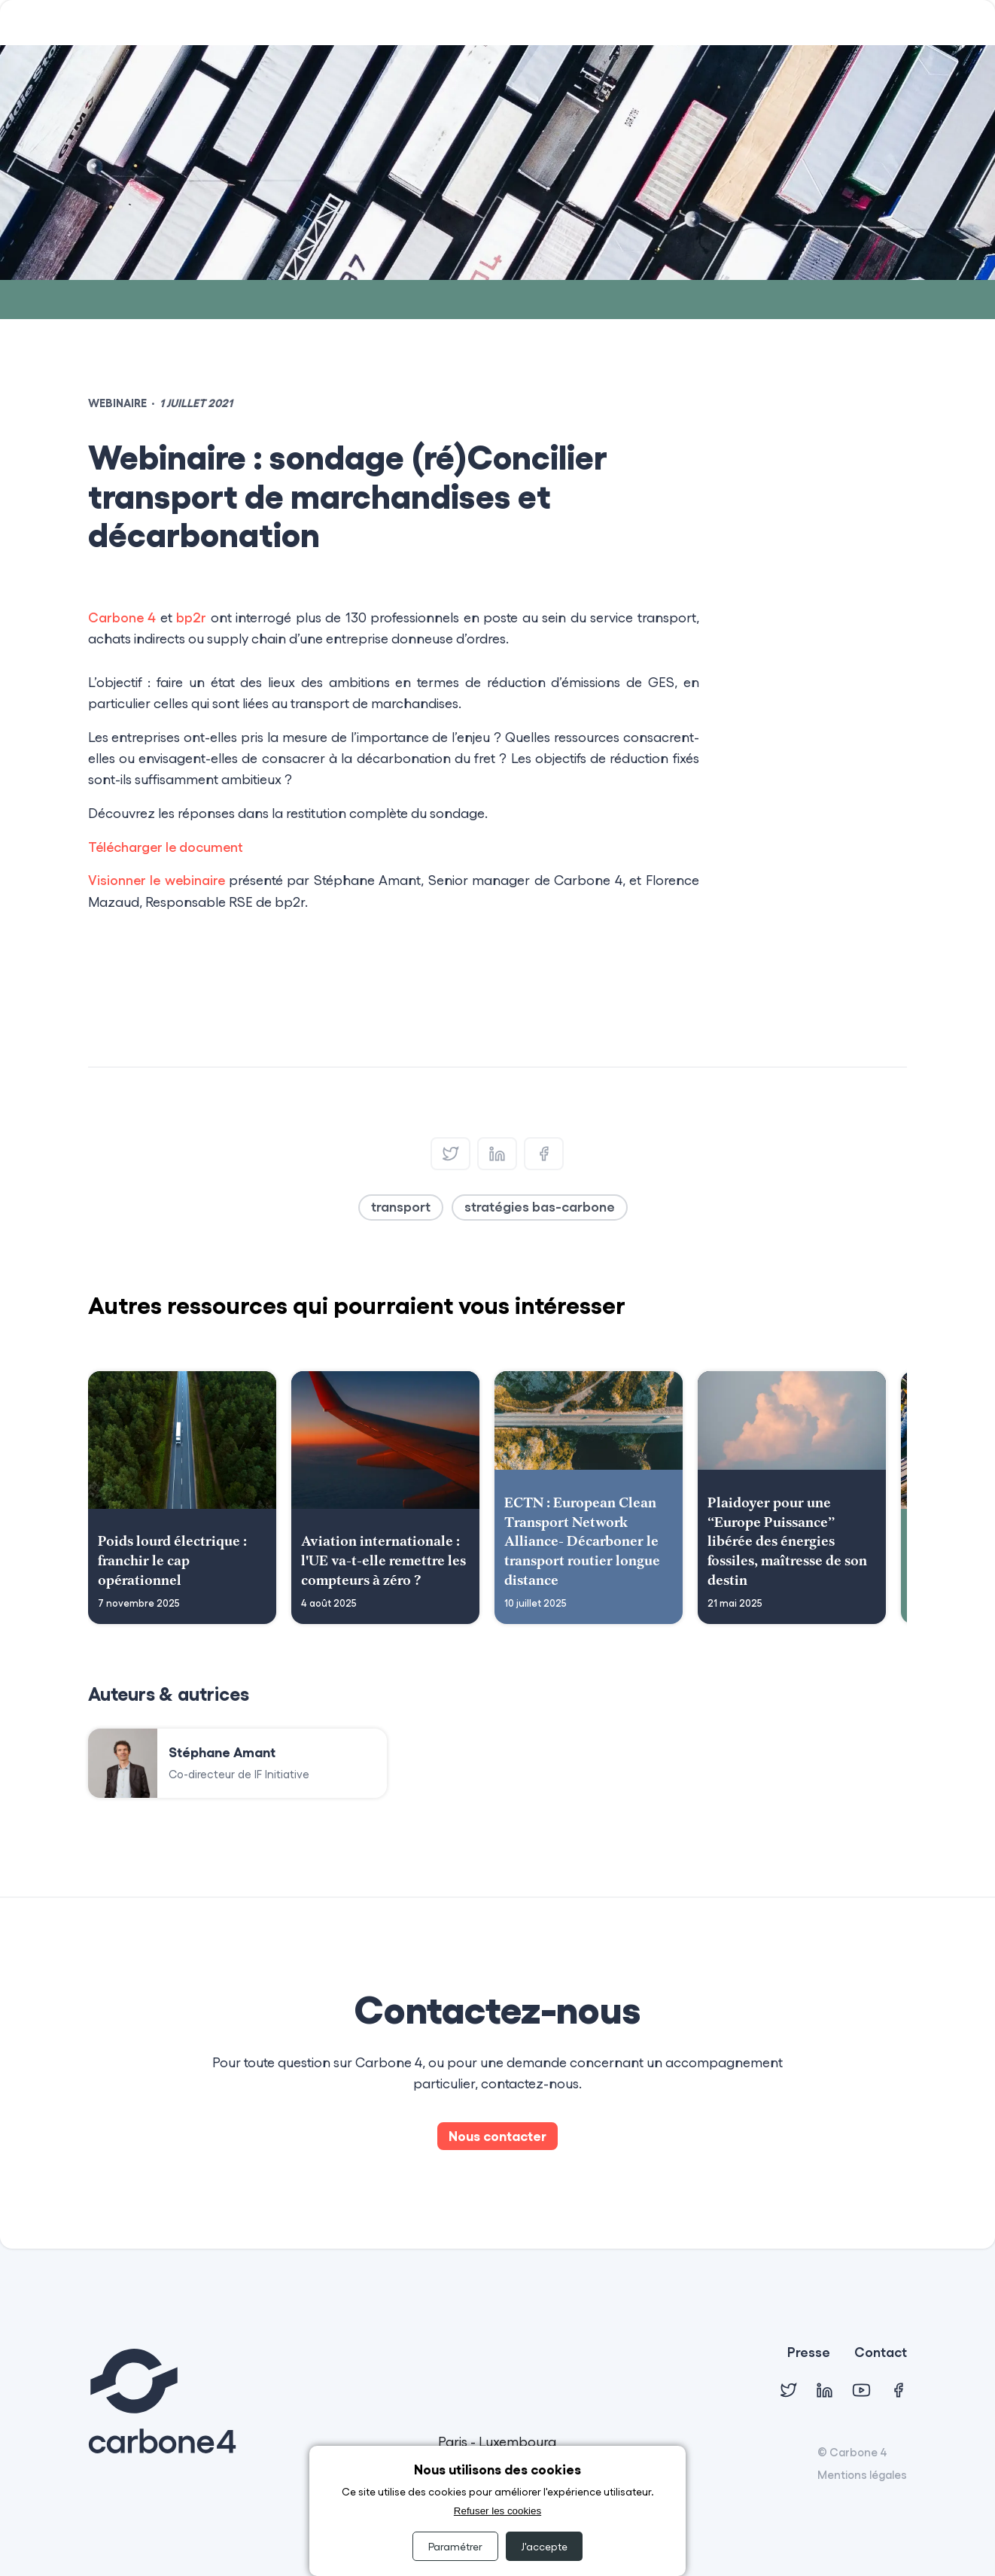  I want to click on J'accepte, so click(544, 2546).